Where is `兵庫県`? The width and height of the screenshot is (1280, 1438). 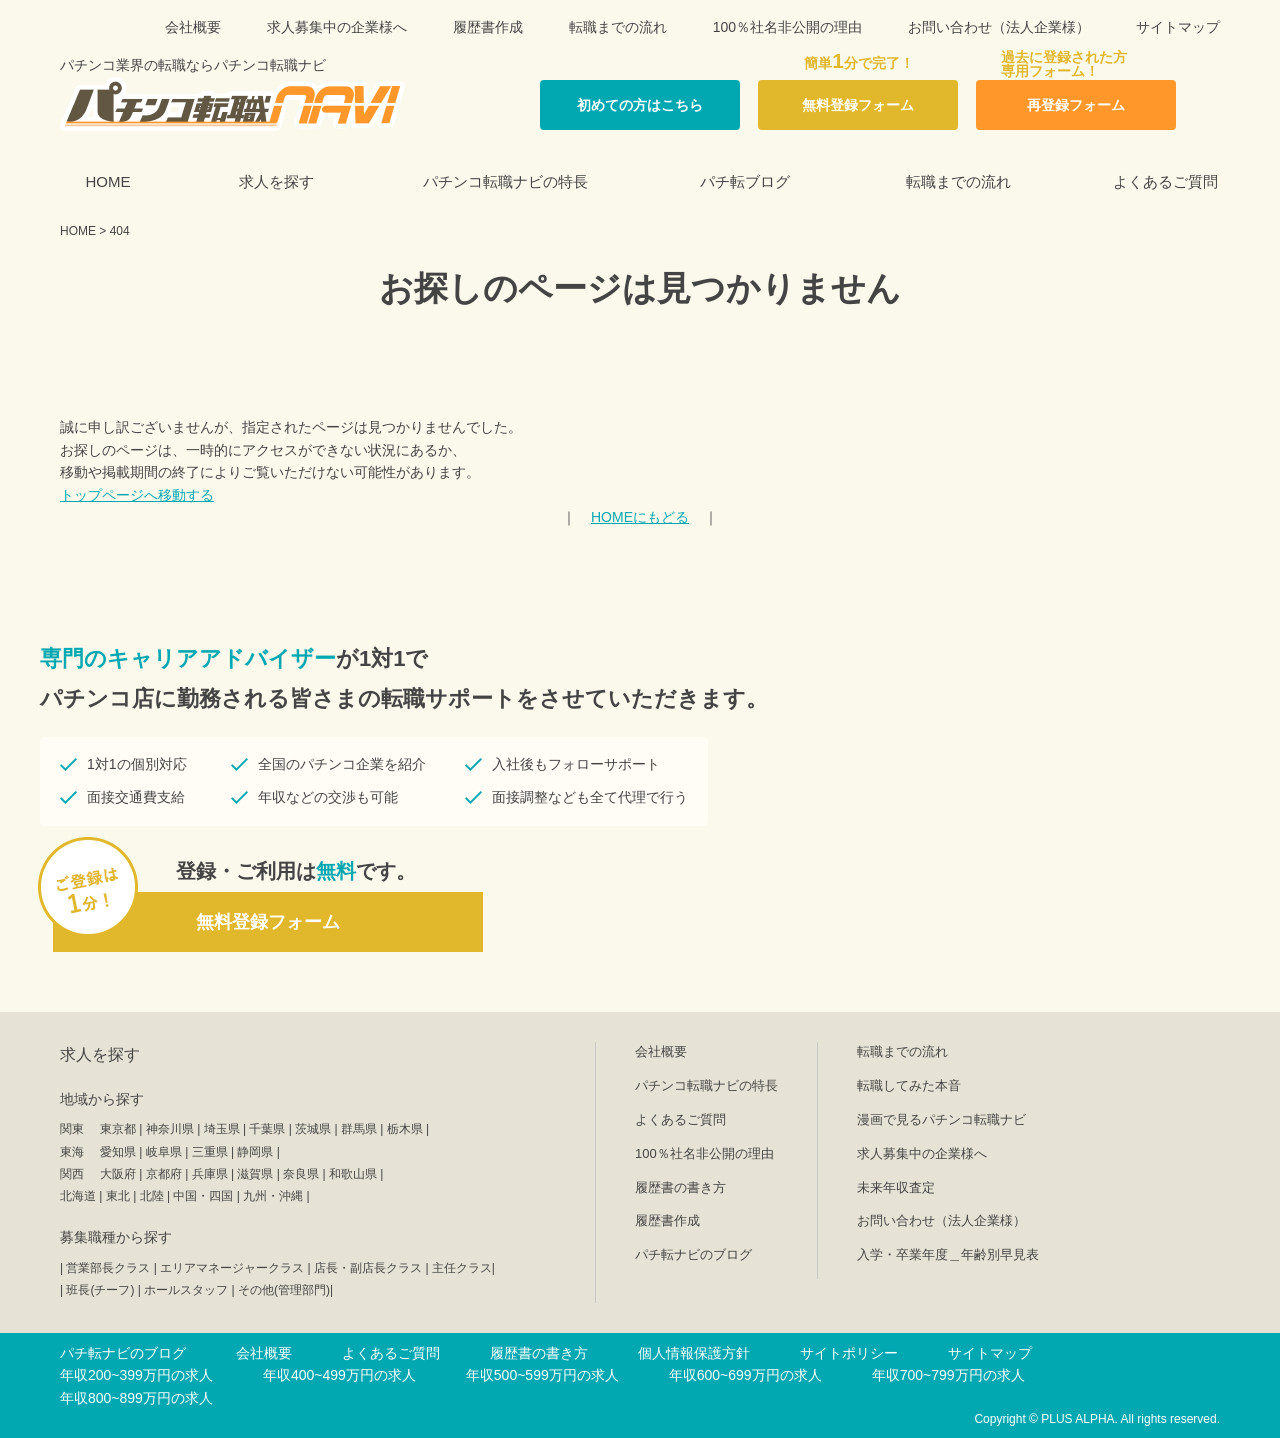
兵庫県 is located at coordinates (210, 1174).